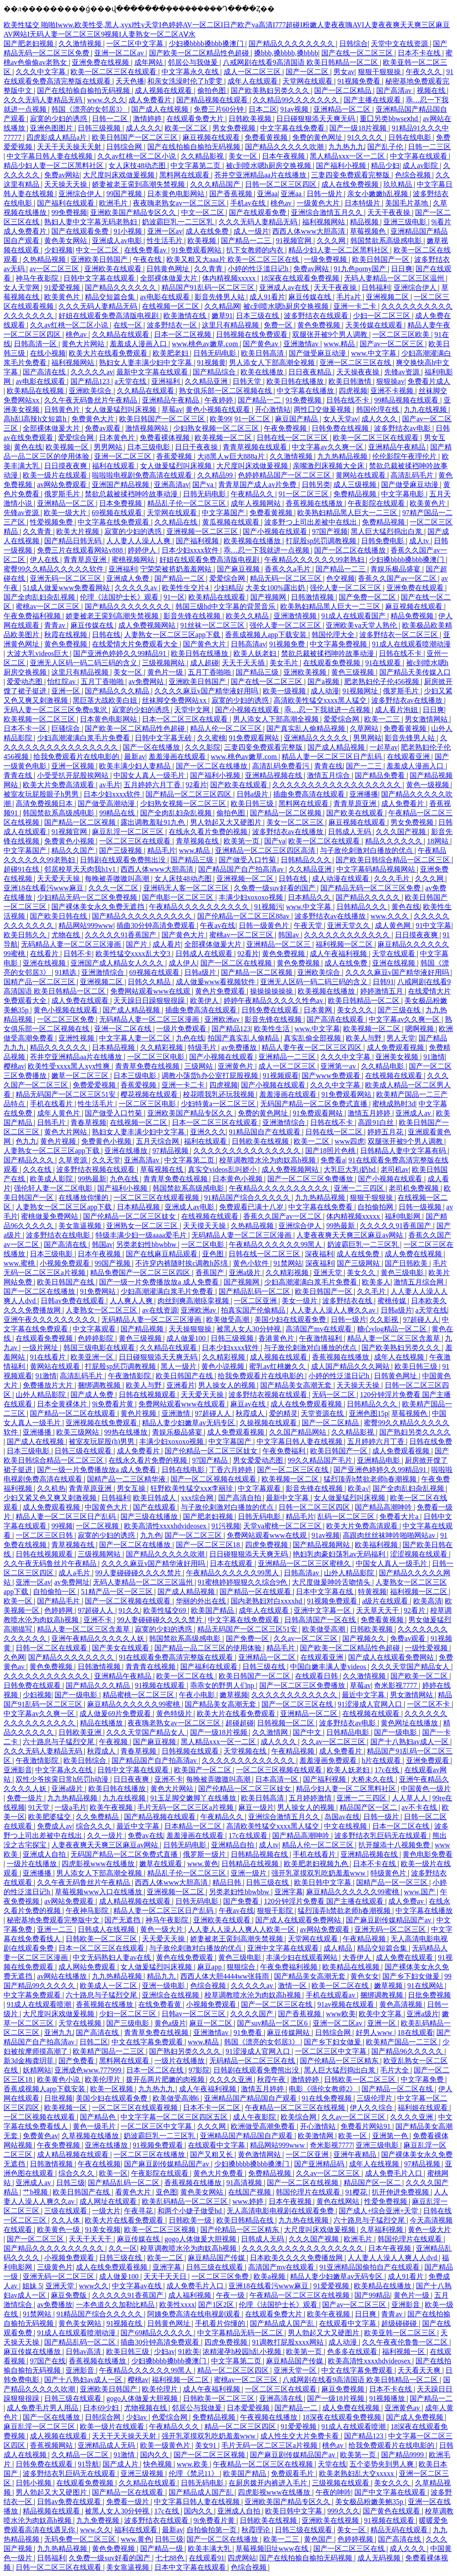 The image size is (457, 2576). Describe the element at coordinates (368, 231) in the screenshot. I see `草莓视频色` at that location.